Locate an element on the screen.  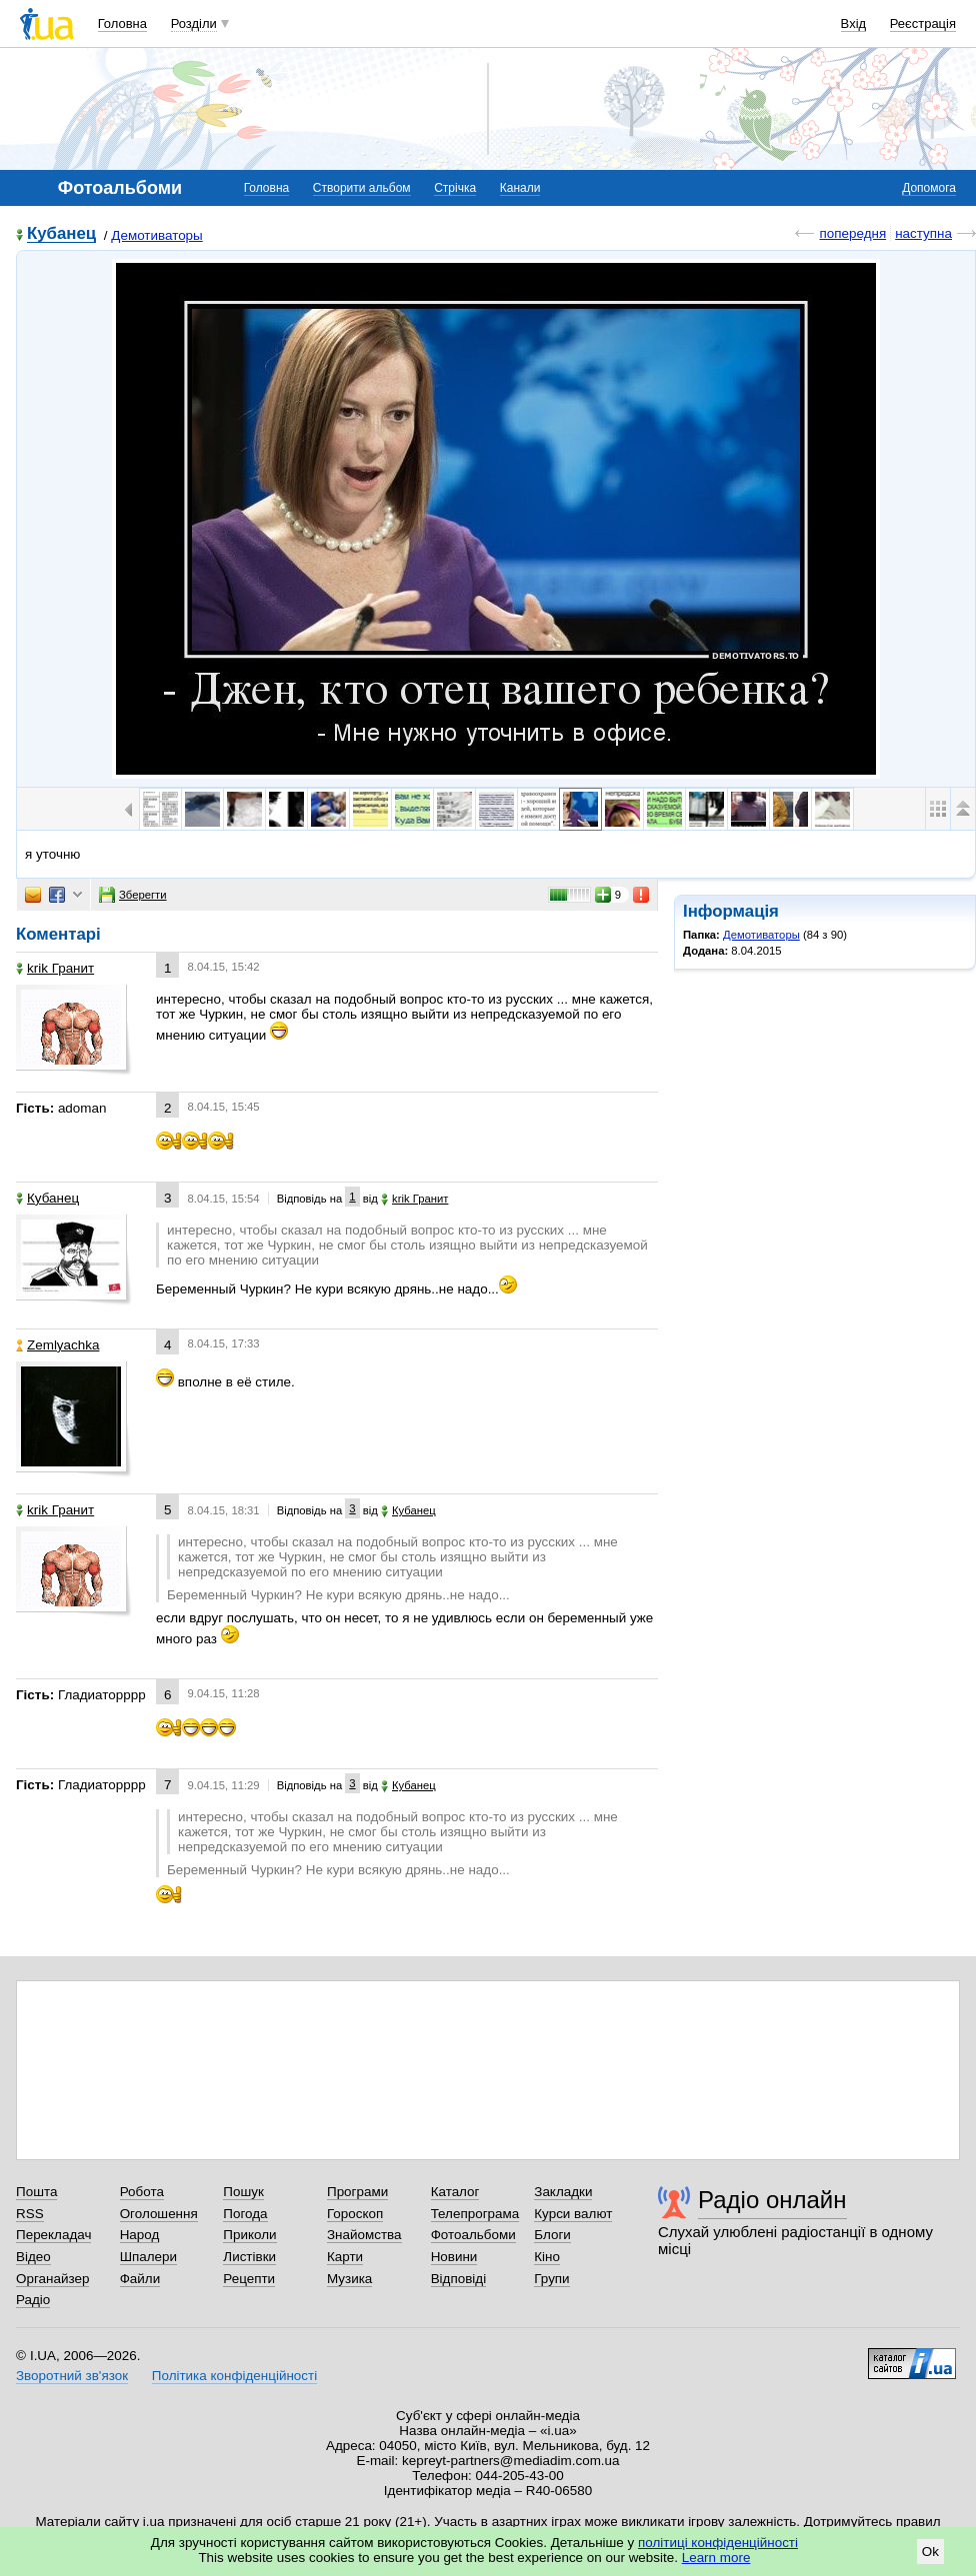
Файли is located at coordinates (140, 2278).